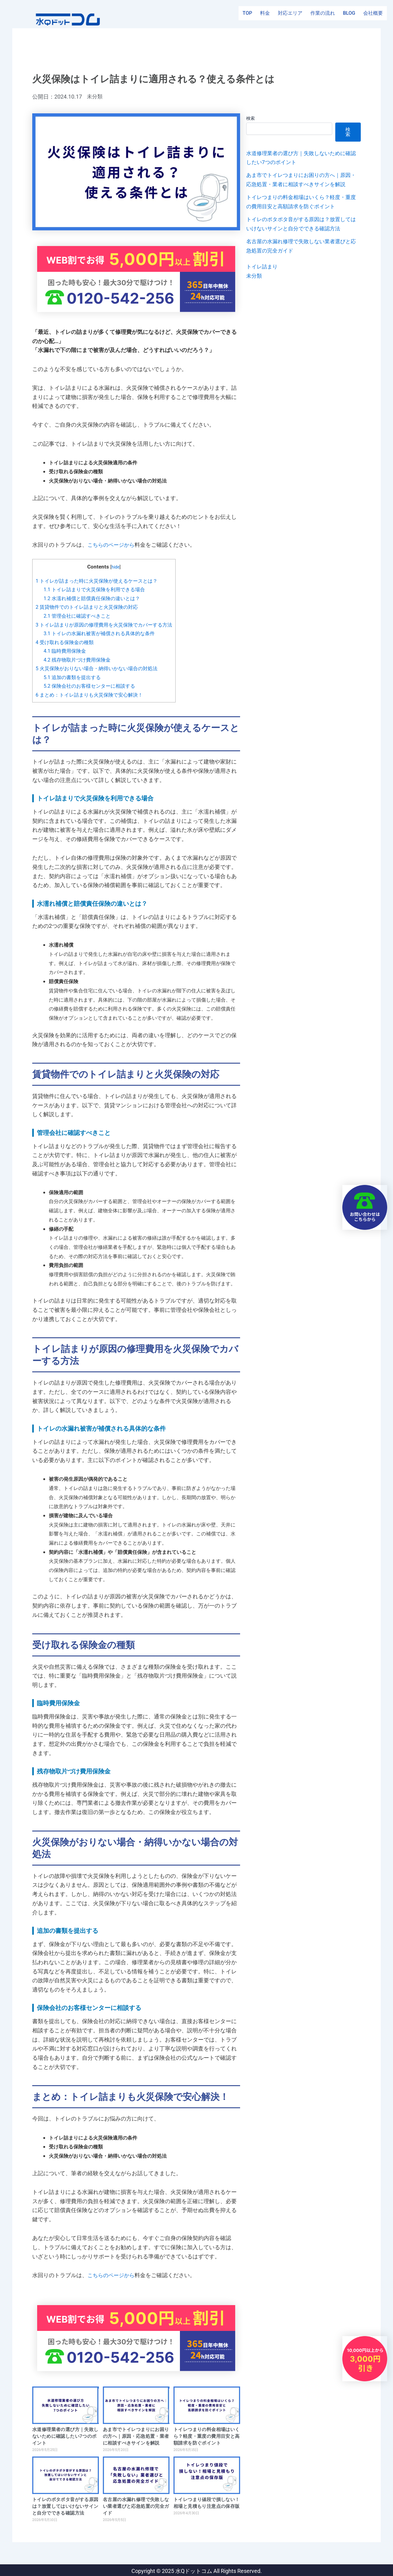 The image size is (393, 2576). Describe the element at coordinates (95, 598) in the screenshot. I see `水濡れ補償と賠償責任保険の違いとは？` at that location.